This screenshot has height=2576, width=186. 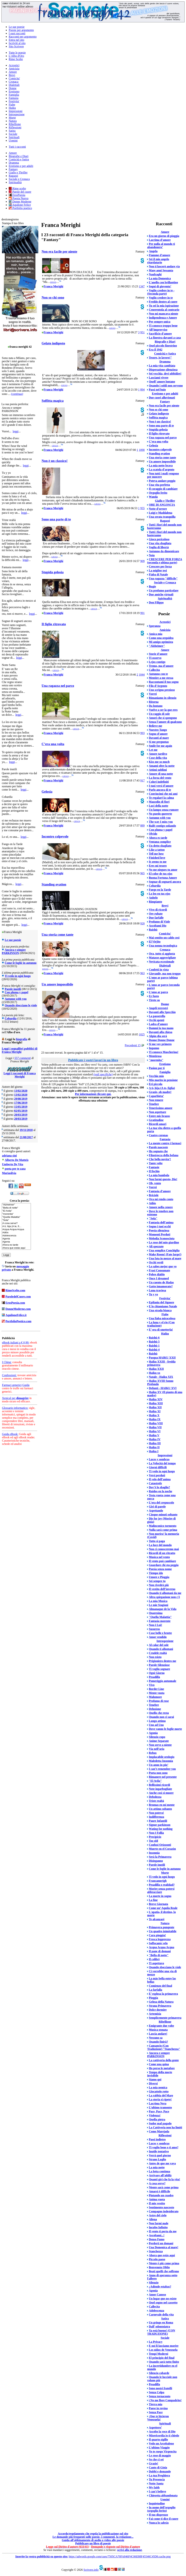 What do you see at coordinates (16, 1229) in the screenshot?
I see `Acqua Acqua Acqua` at bounding box center [16, 1229].